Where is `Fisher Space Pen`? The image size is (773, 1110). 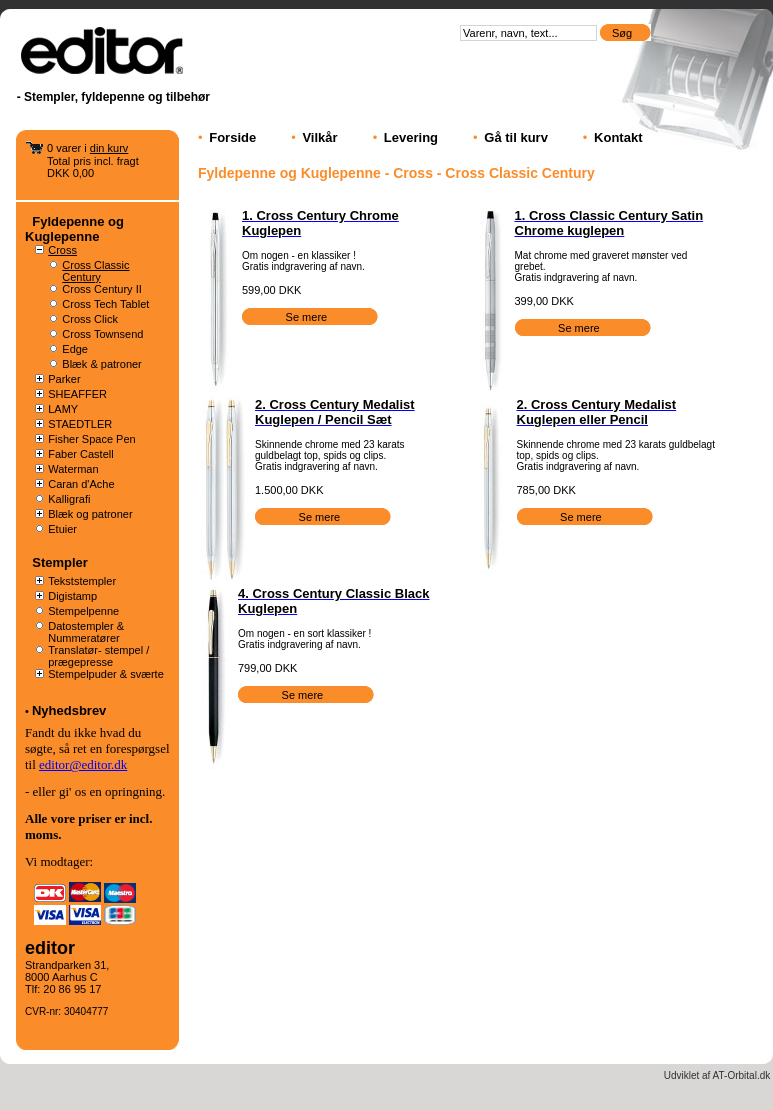 Fisher Space Pen is located at coordinates (91, 439).